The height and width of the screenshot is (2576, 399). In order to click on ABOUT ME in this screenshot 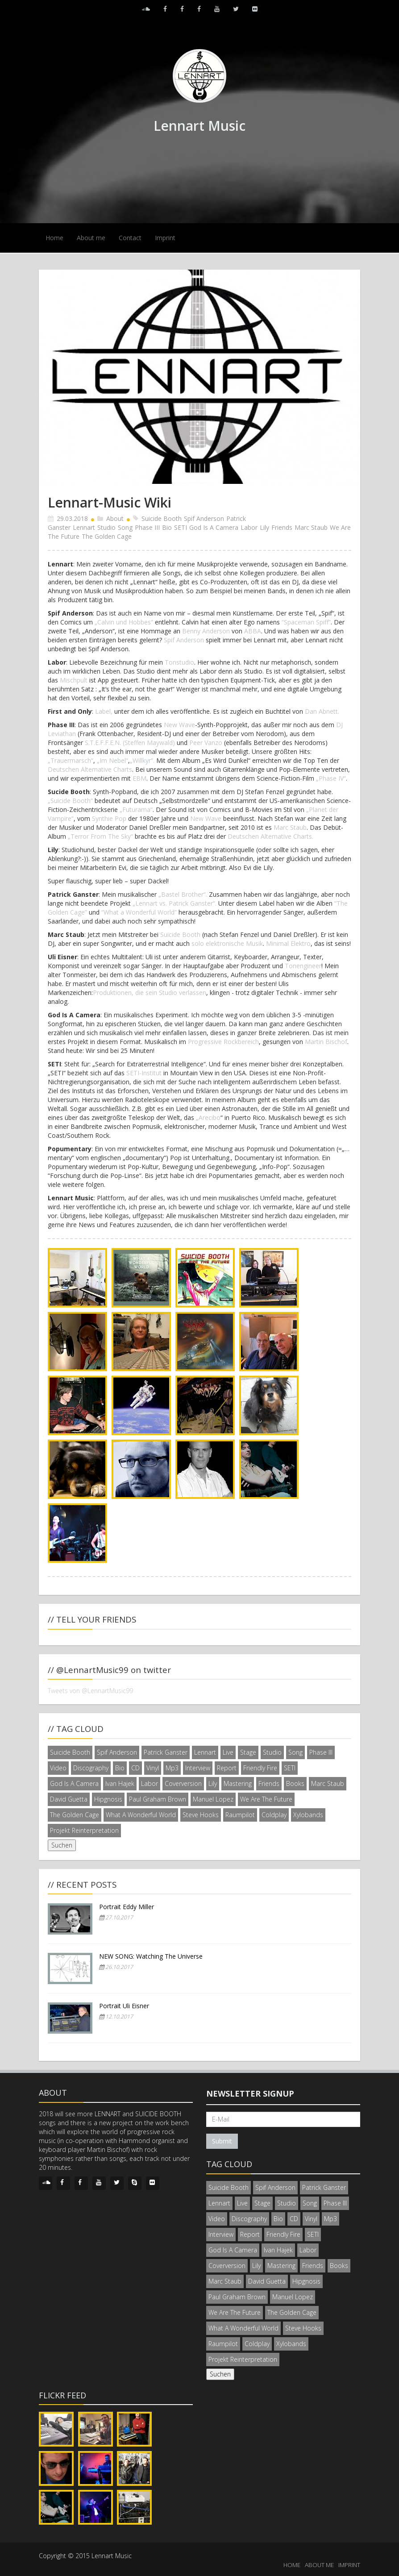, I will do `click(319, 2565)`.